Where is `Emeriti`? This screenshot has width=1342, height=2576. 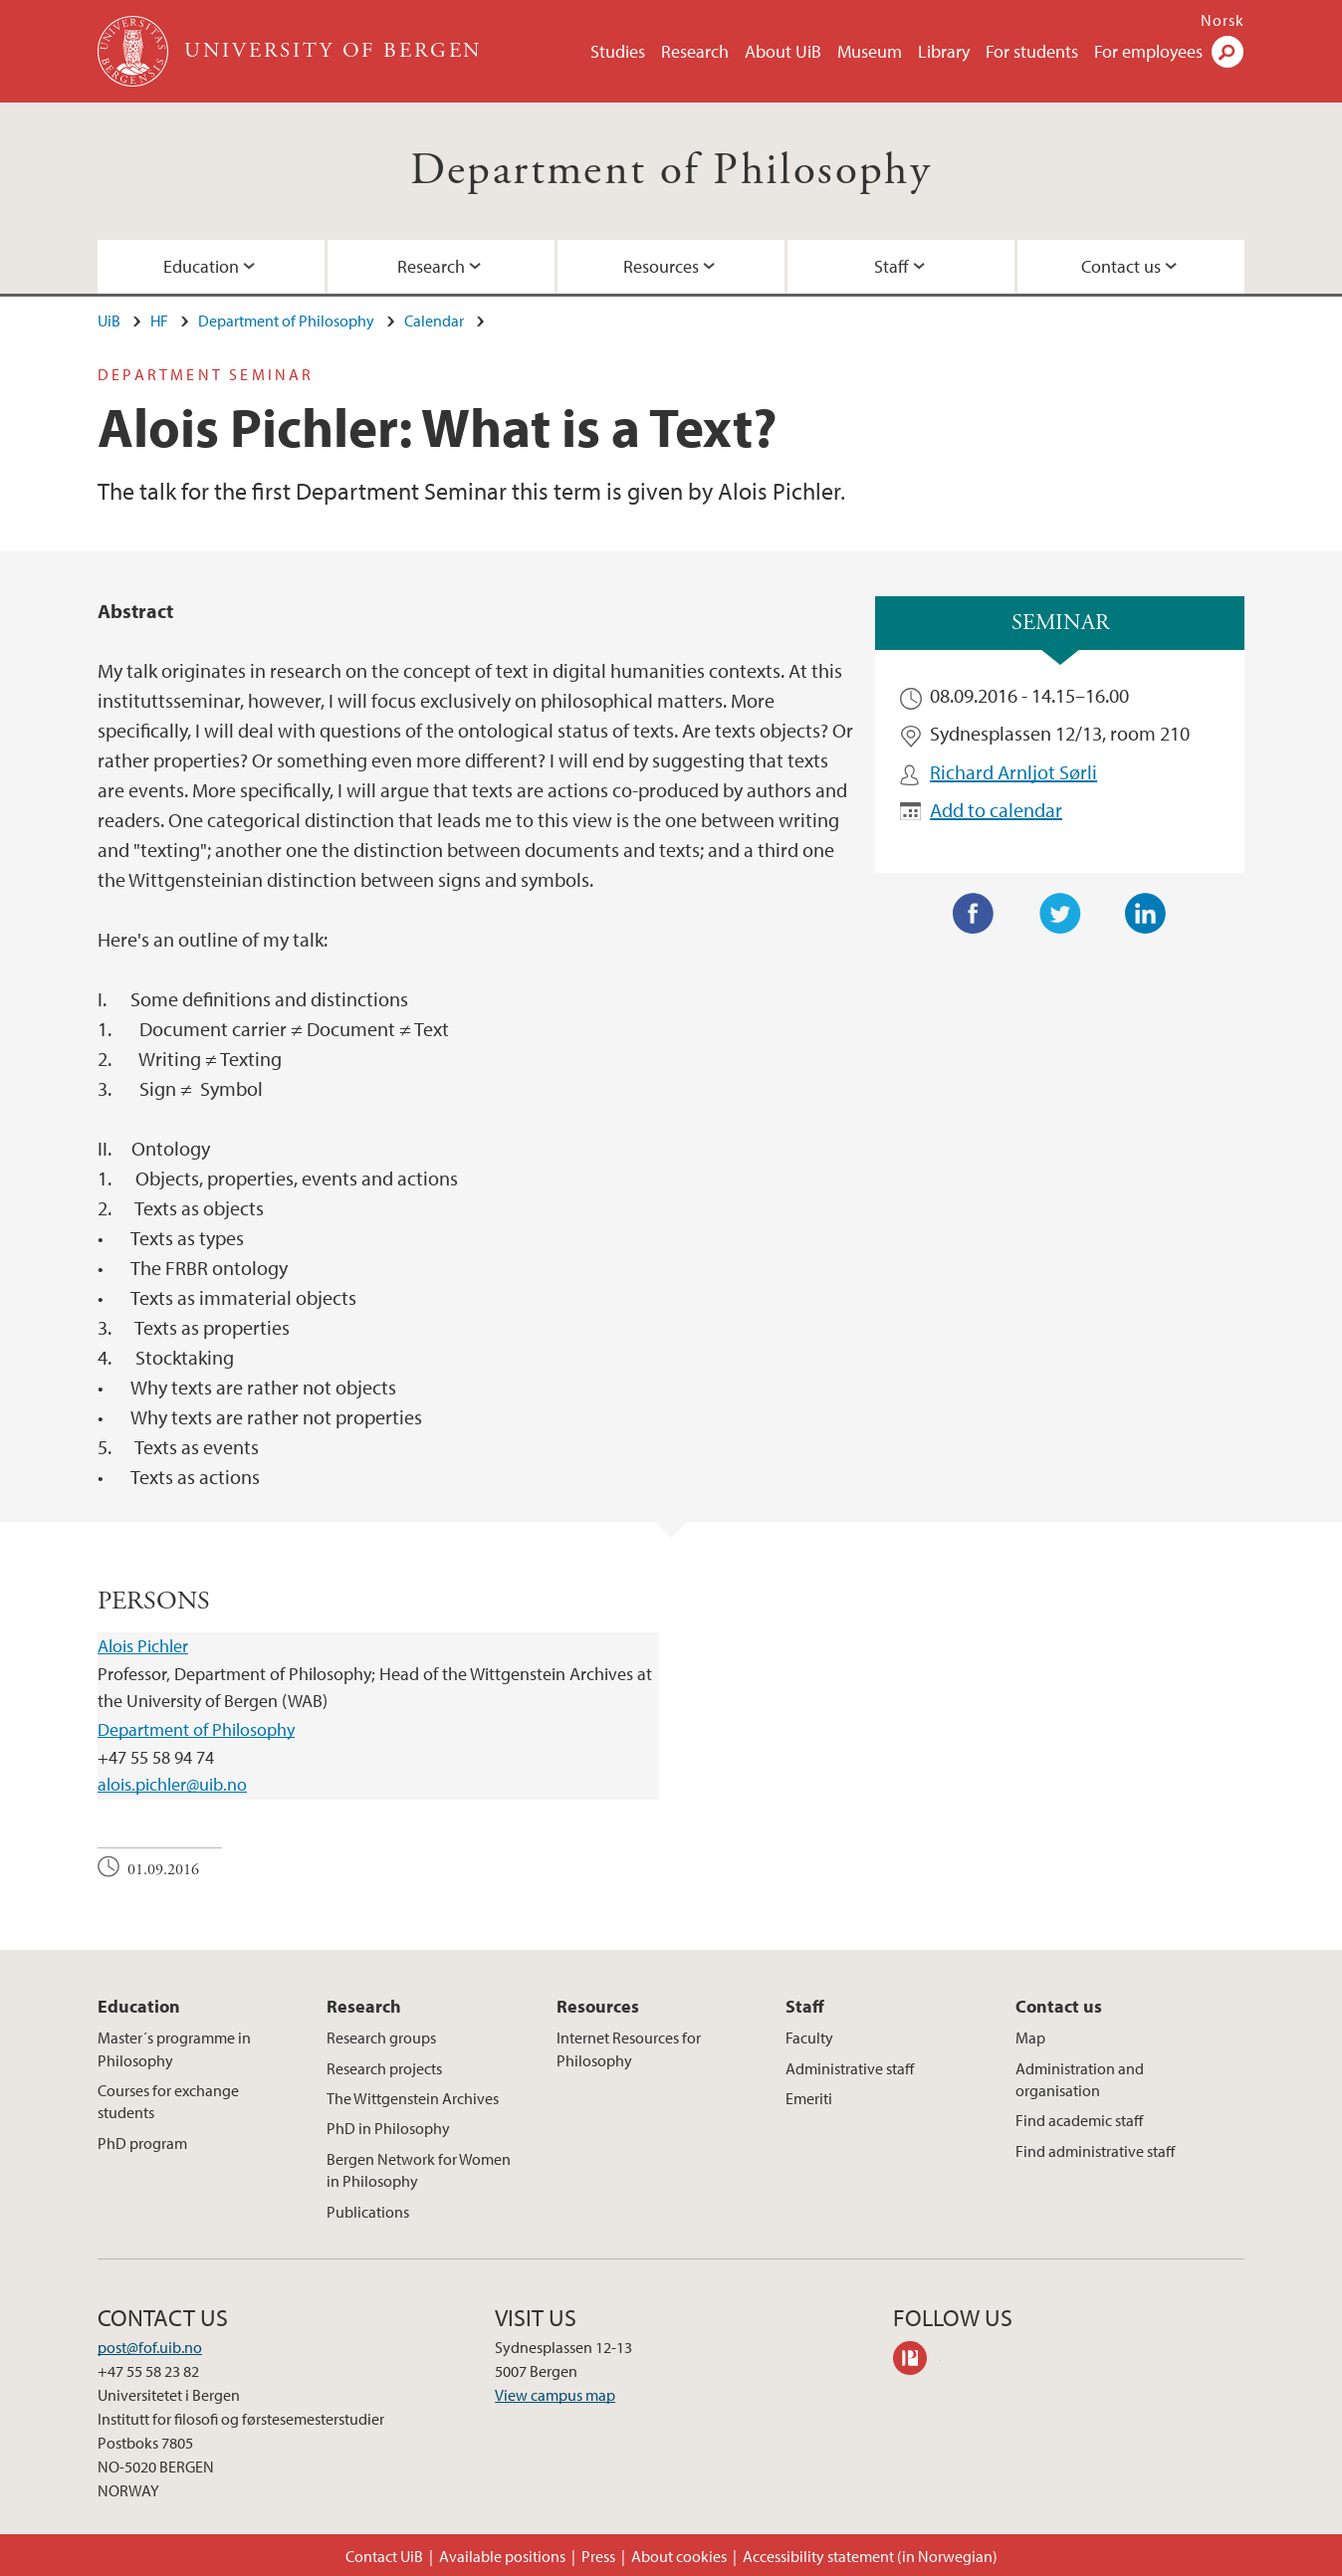
Emeriti is located at coordinates (808, 2098).